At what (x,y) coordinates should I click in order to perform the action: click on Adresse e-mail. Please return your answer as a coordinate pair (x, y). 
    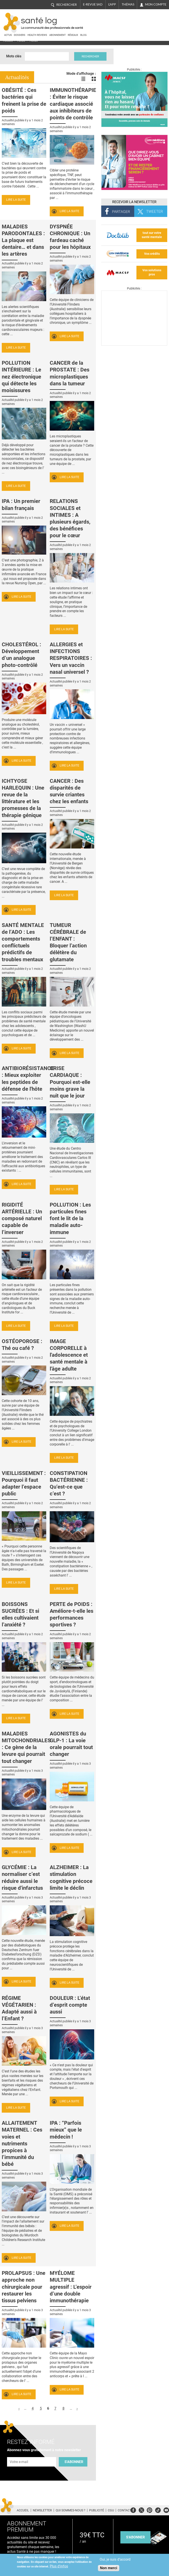
    Looking at the image, I should click on (19, 2454).